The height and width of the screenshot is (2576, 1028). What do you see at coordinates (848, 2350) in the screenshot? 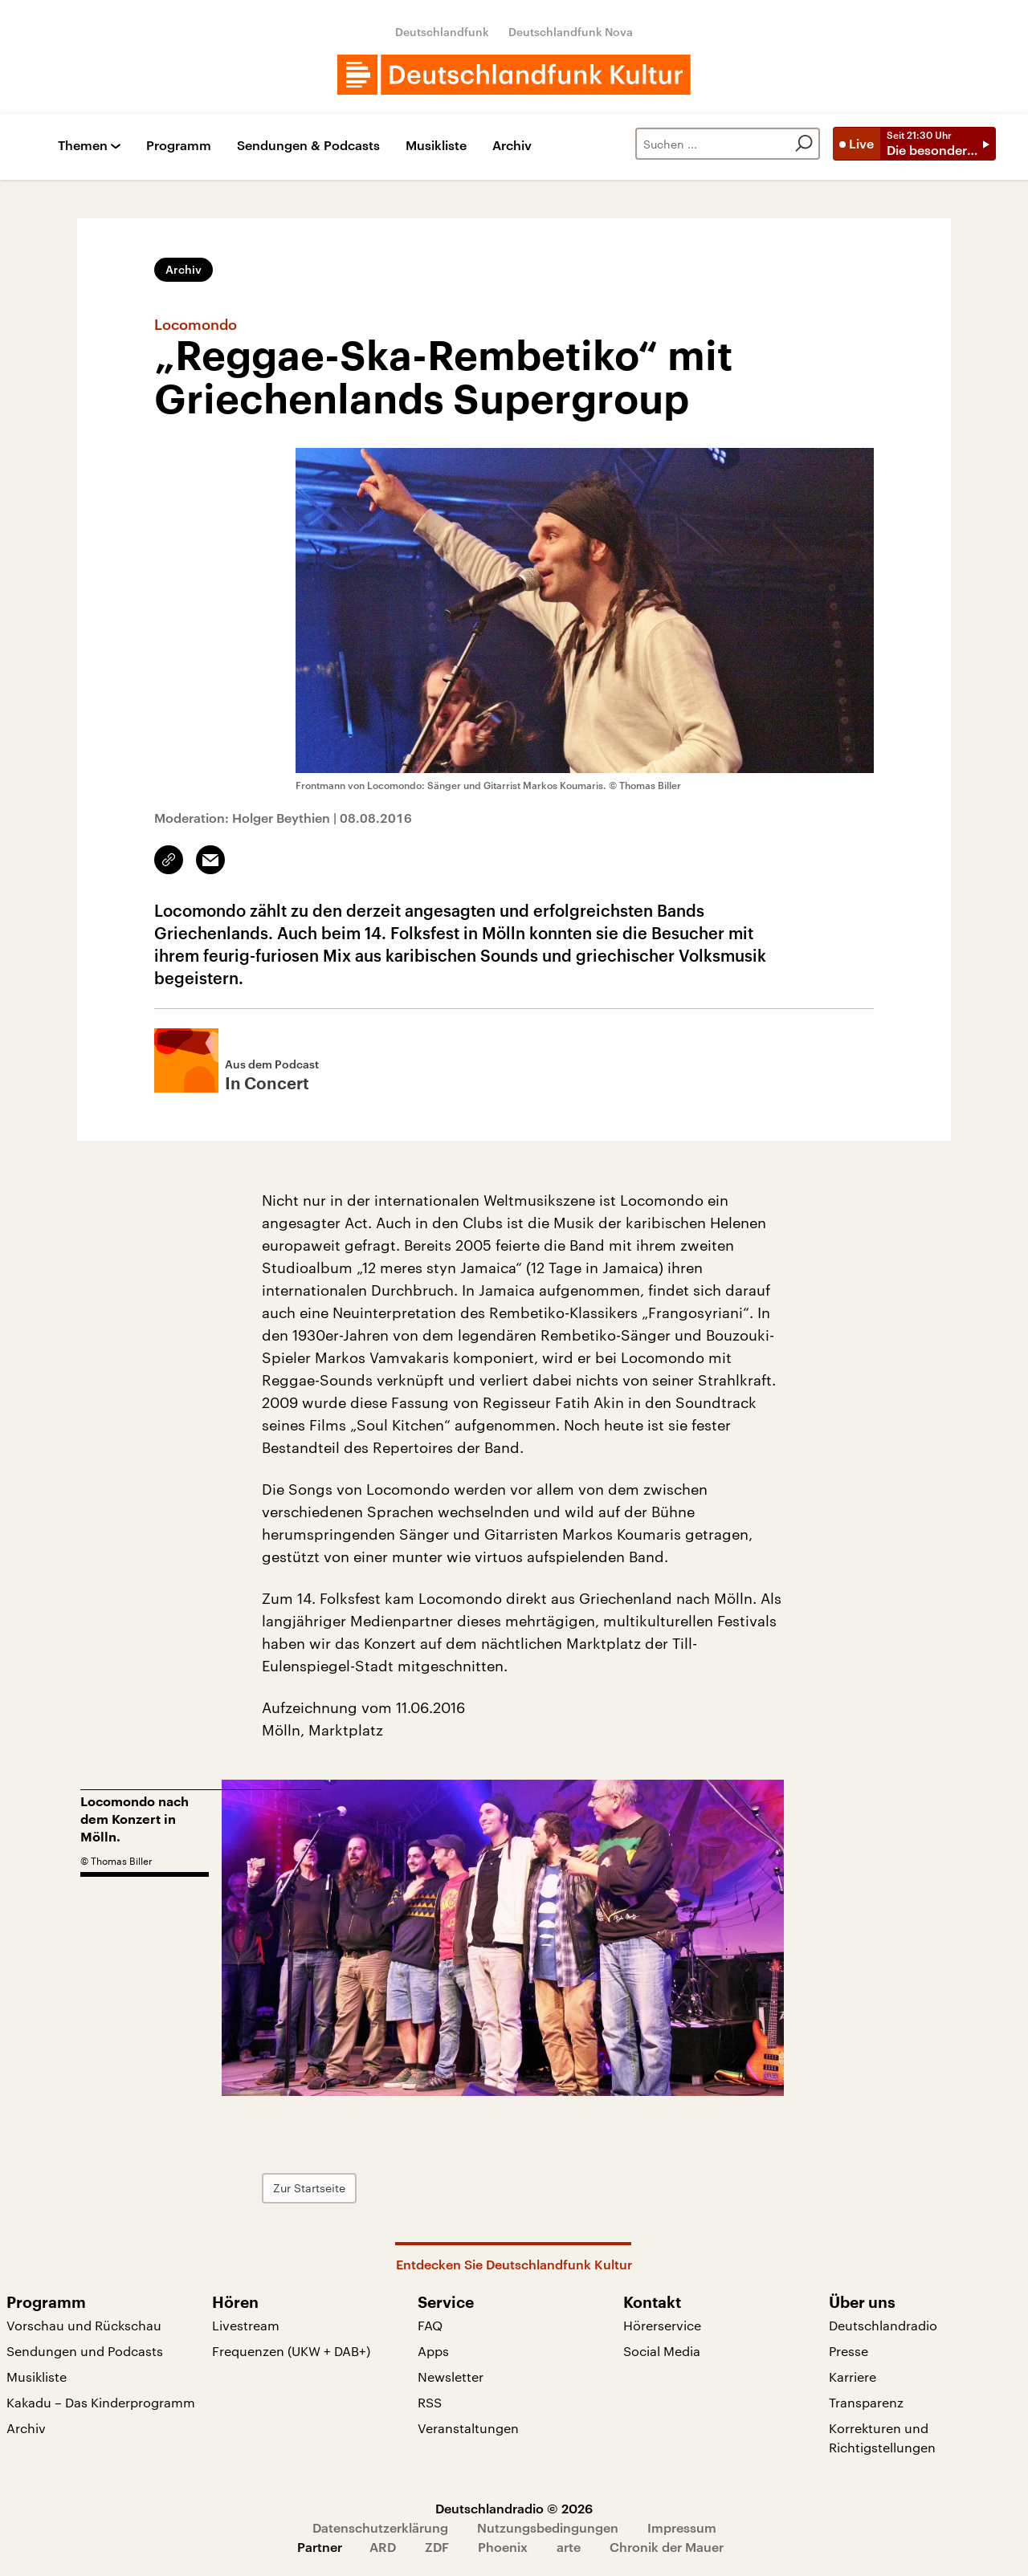
I see `Presse` at bounding box center [848, 2350].